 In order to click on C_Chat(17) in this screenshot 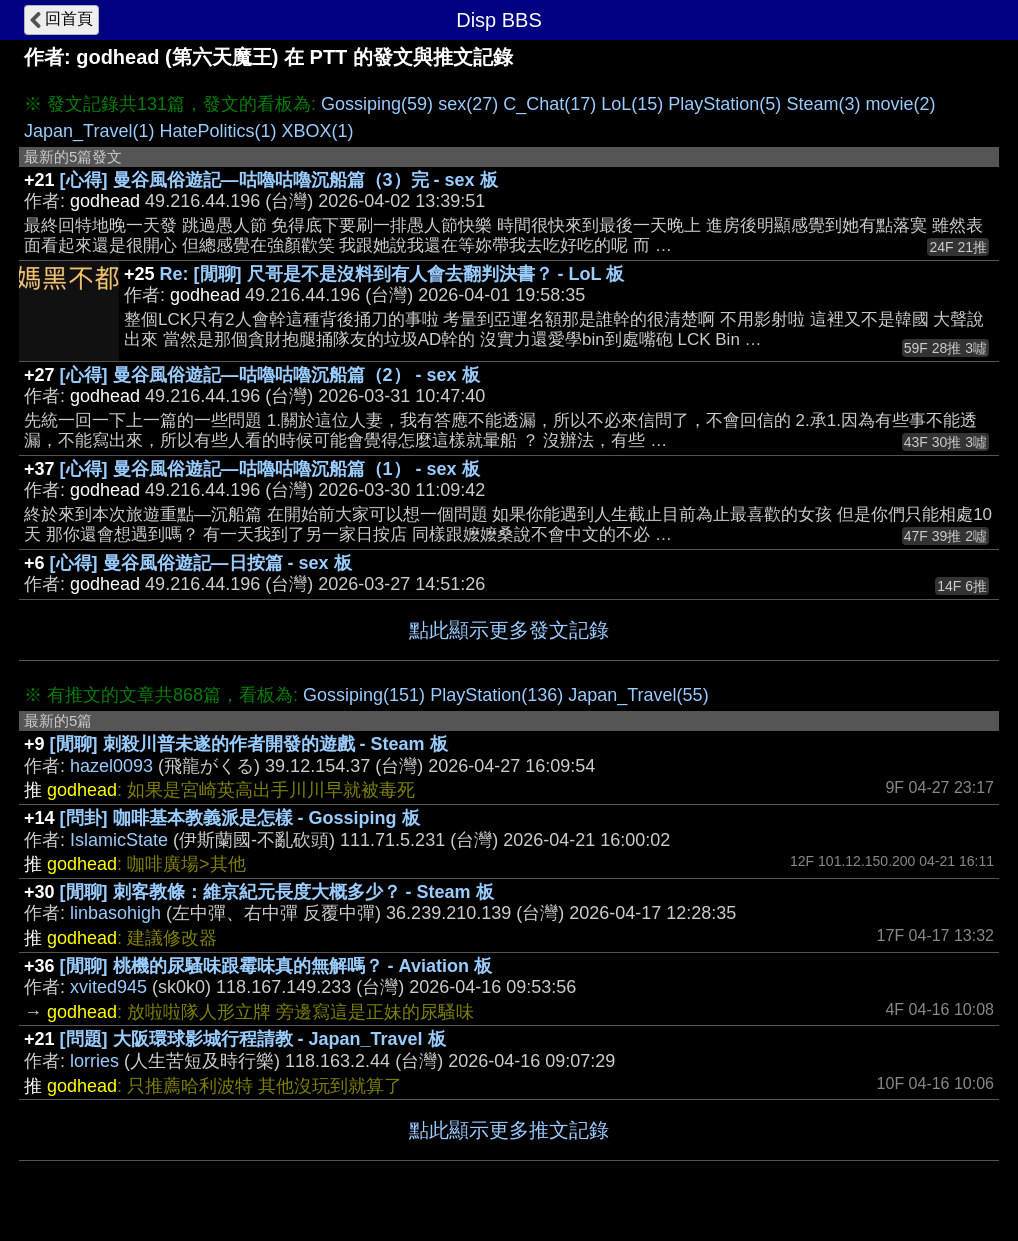, I will do `click(549, 104)`.